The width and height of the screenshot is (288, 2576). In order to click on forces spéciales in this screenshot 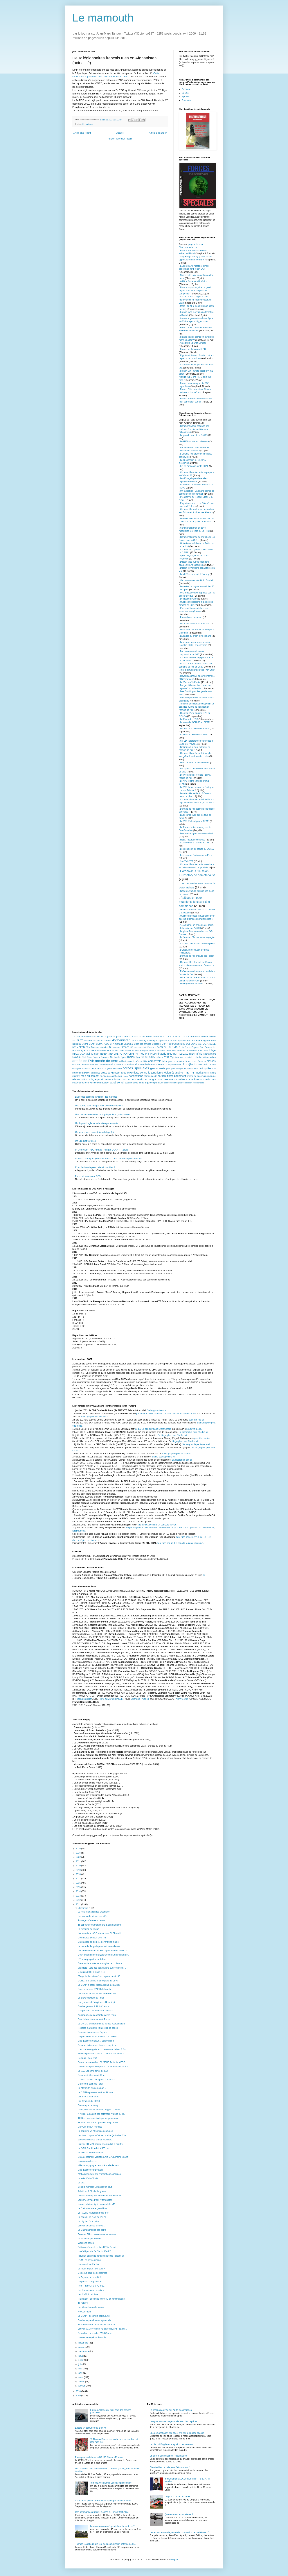, I will do `click(136, 1068)`.